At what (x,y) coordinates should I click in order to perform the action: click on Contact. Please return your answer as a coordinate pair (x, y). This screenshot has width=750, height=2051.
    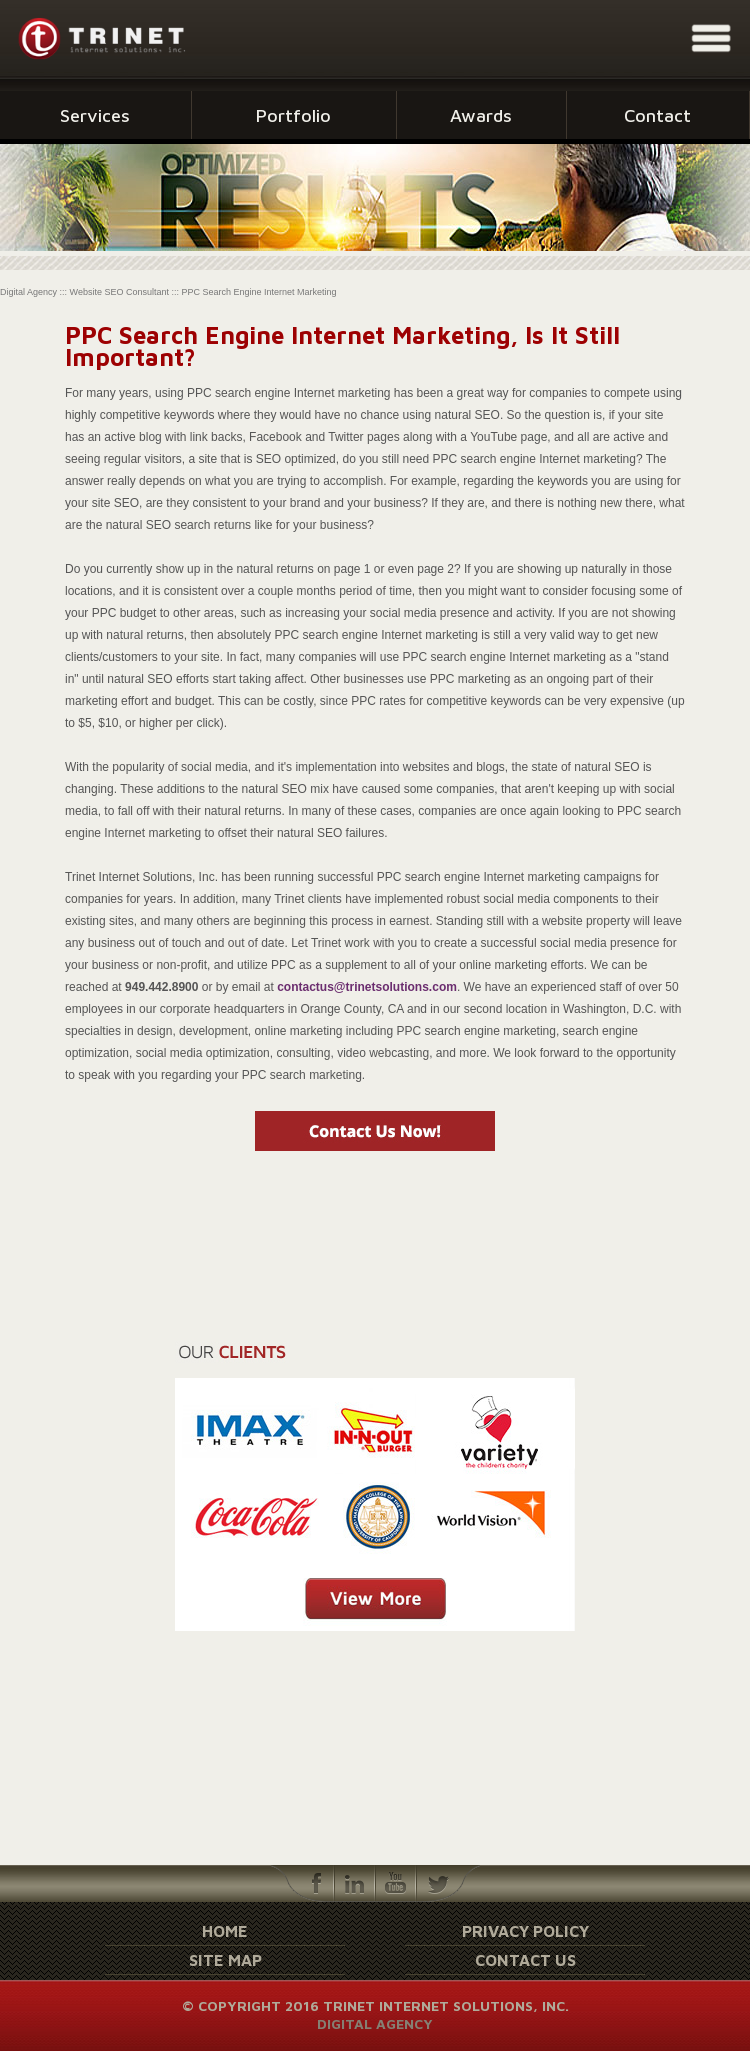
    Looking at the image, I should click on (657, 115).